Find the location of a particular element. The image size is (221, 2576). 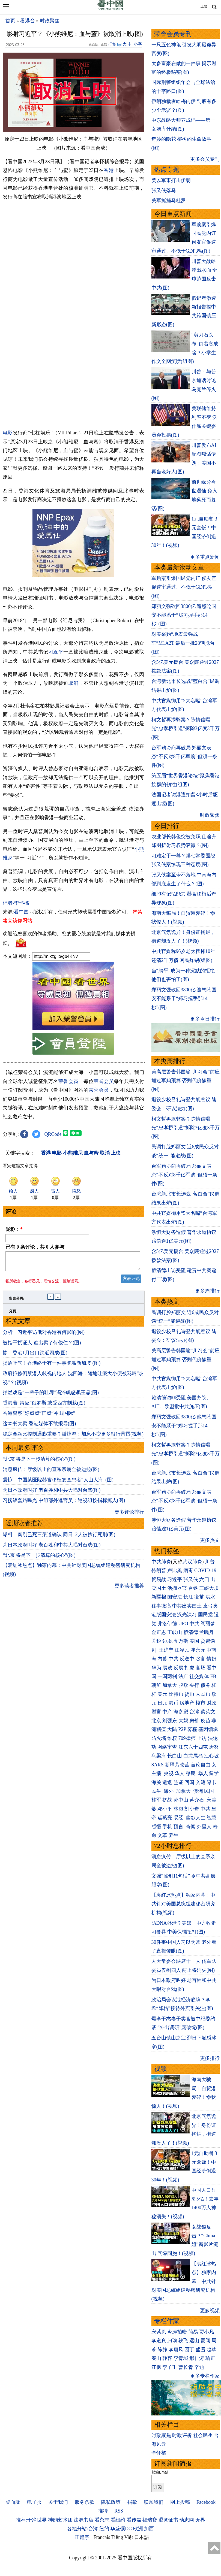

时政评析 is located at coordinates (182, 2435).